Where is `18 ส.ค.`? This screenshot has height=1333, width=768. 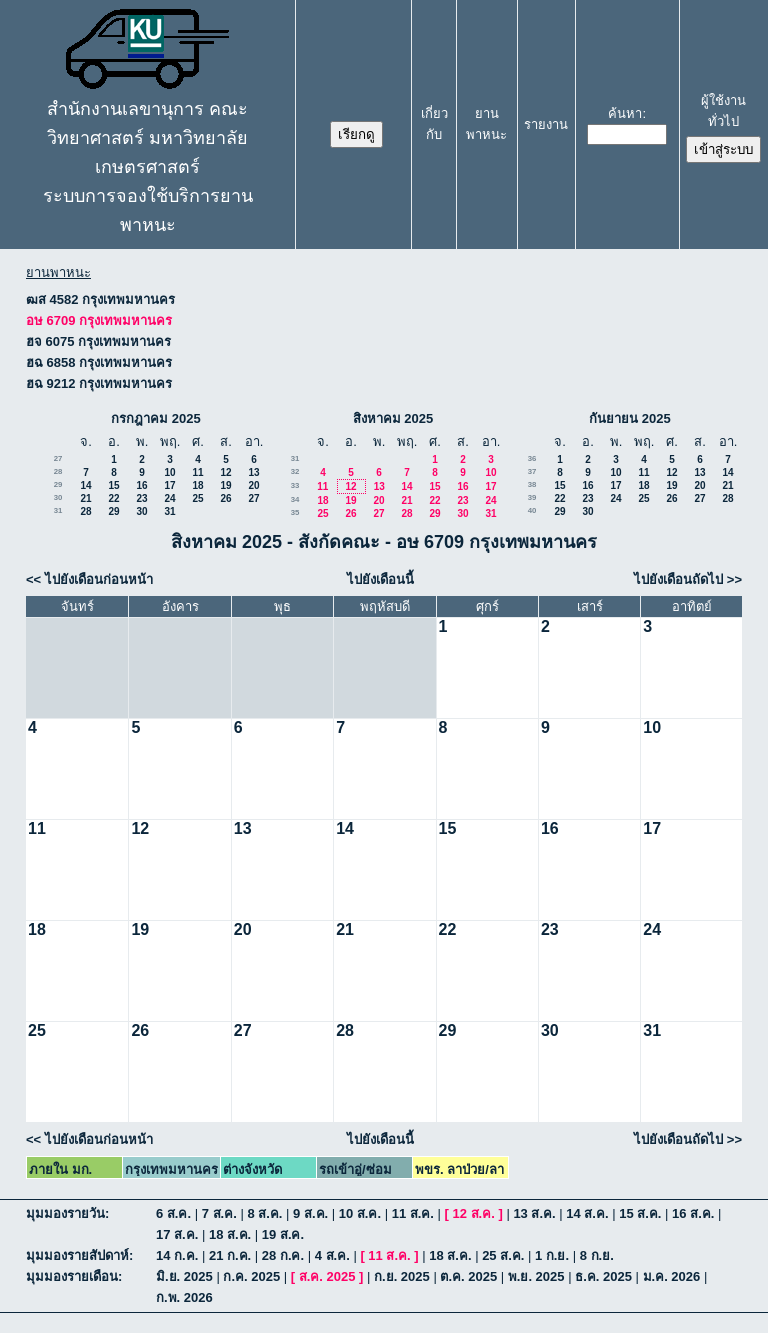 18 ส.ค. is located at coordinates (230, 1234).